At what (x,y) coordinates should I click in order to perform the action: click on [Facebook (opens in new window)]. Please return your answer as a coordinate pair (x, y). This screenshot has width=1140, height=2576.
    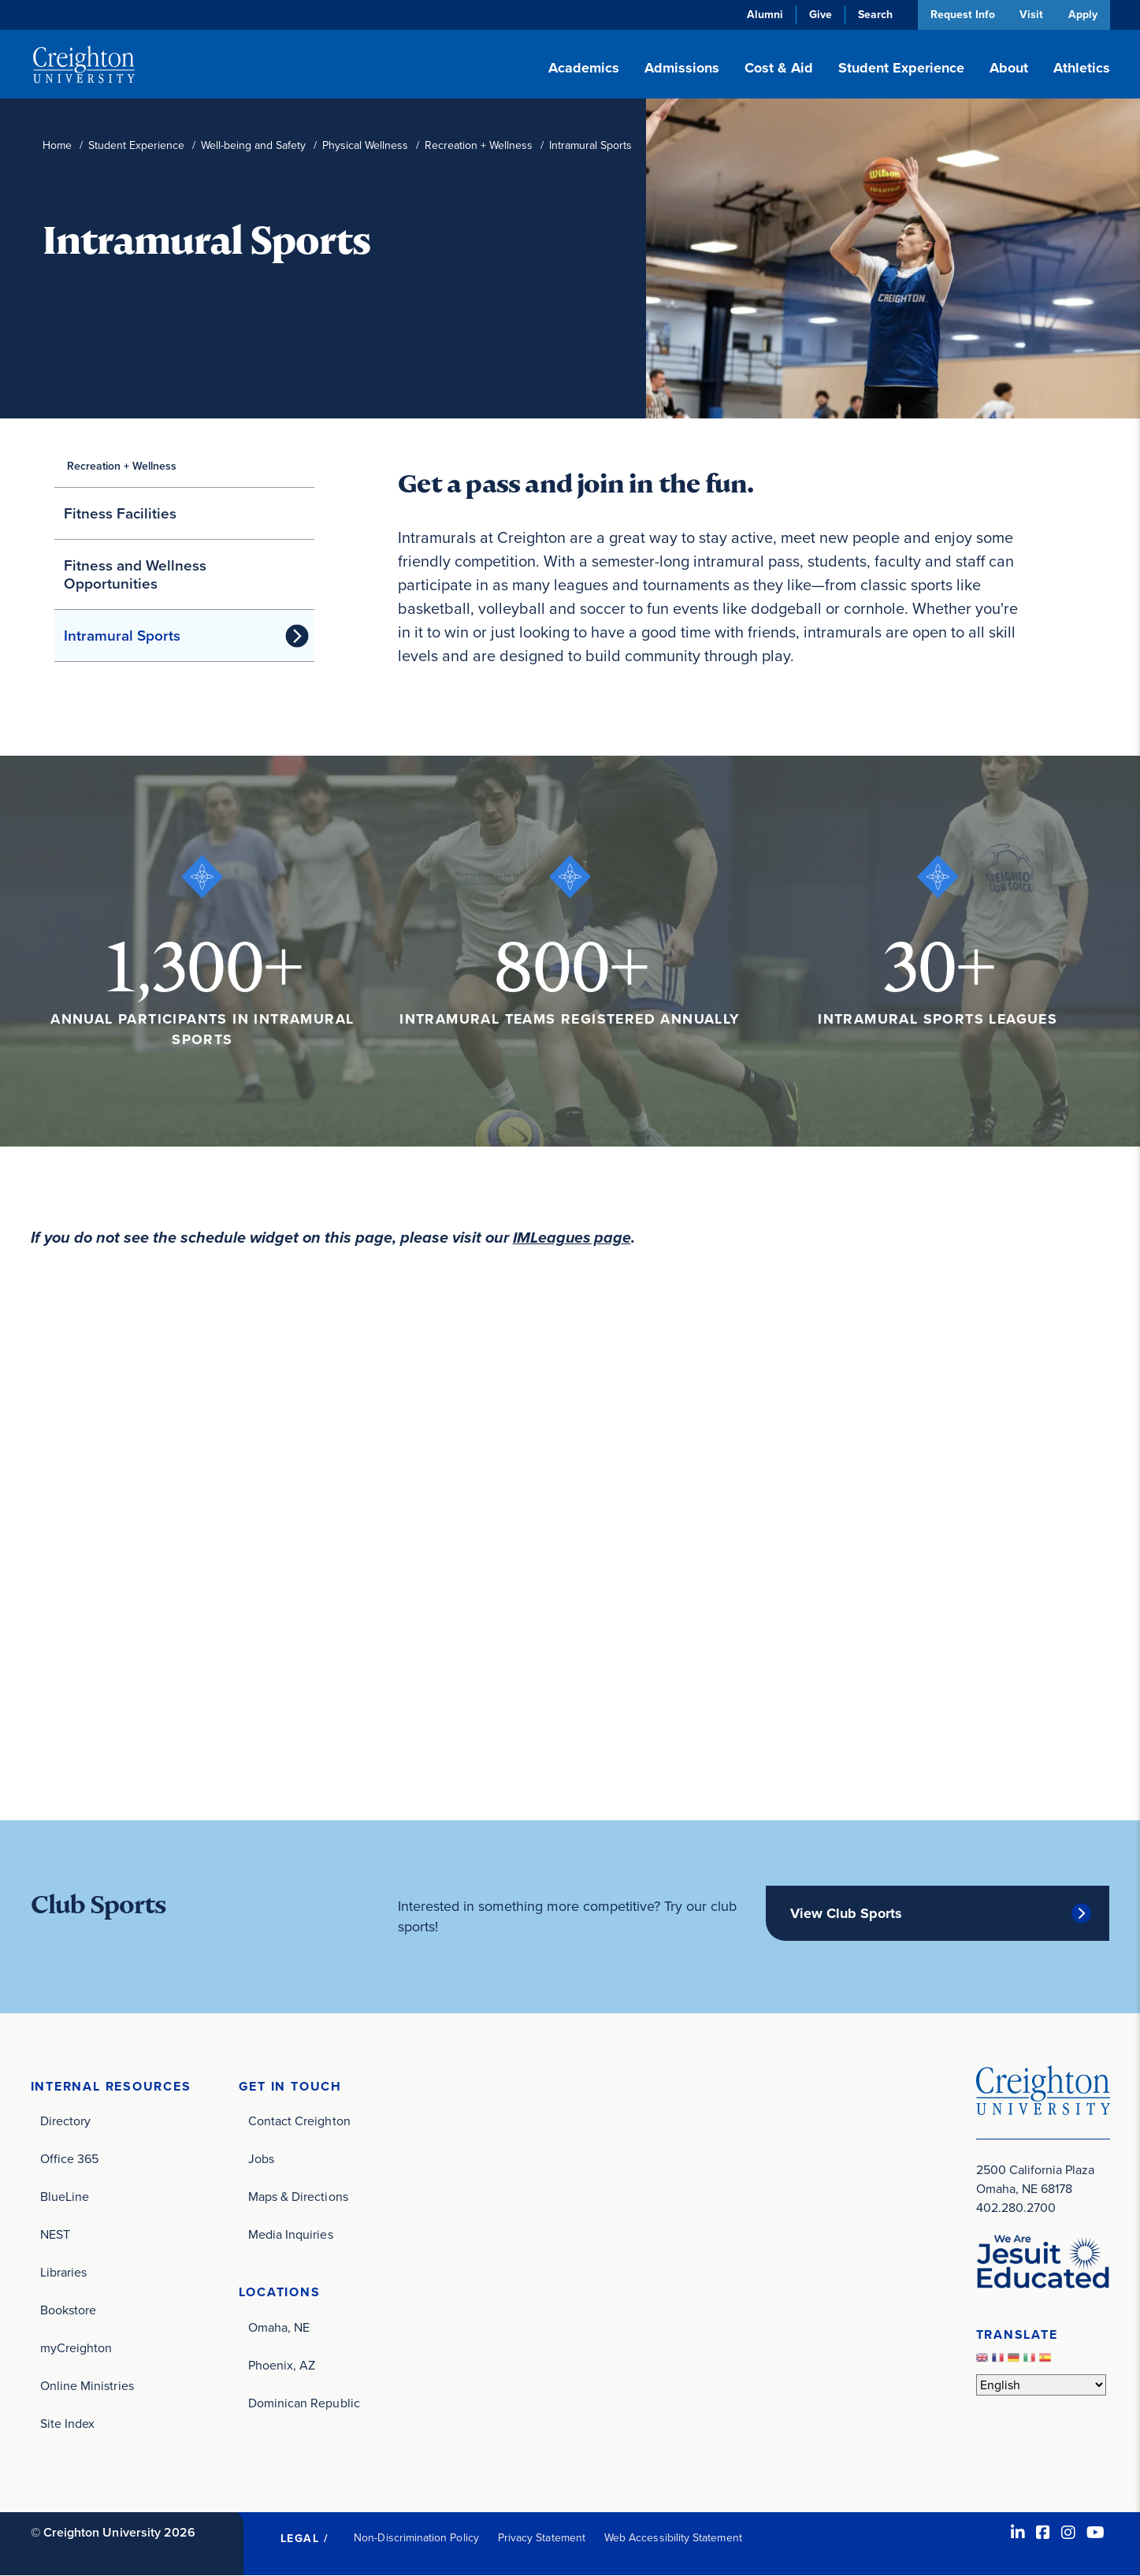
    Looking at the image, I should click on (1043, 2532).